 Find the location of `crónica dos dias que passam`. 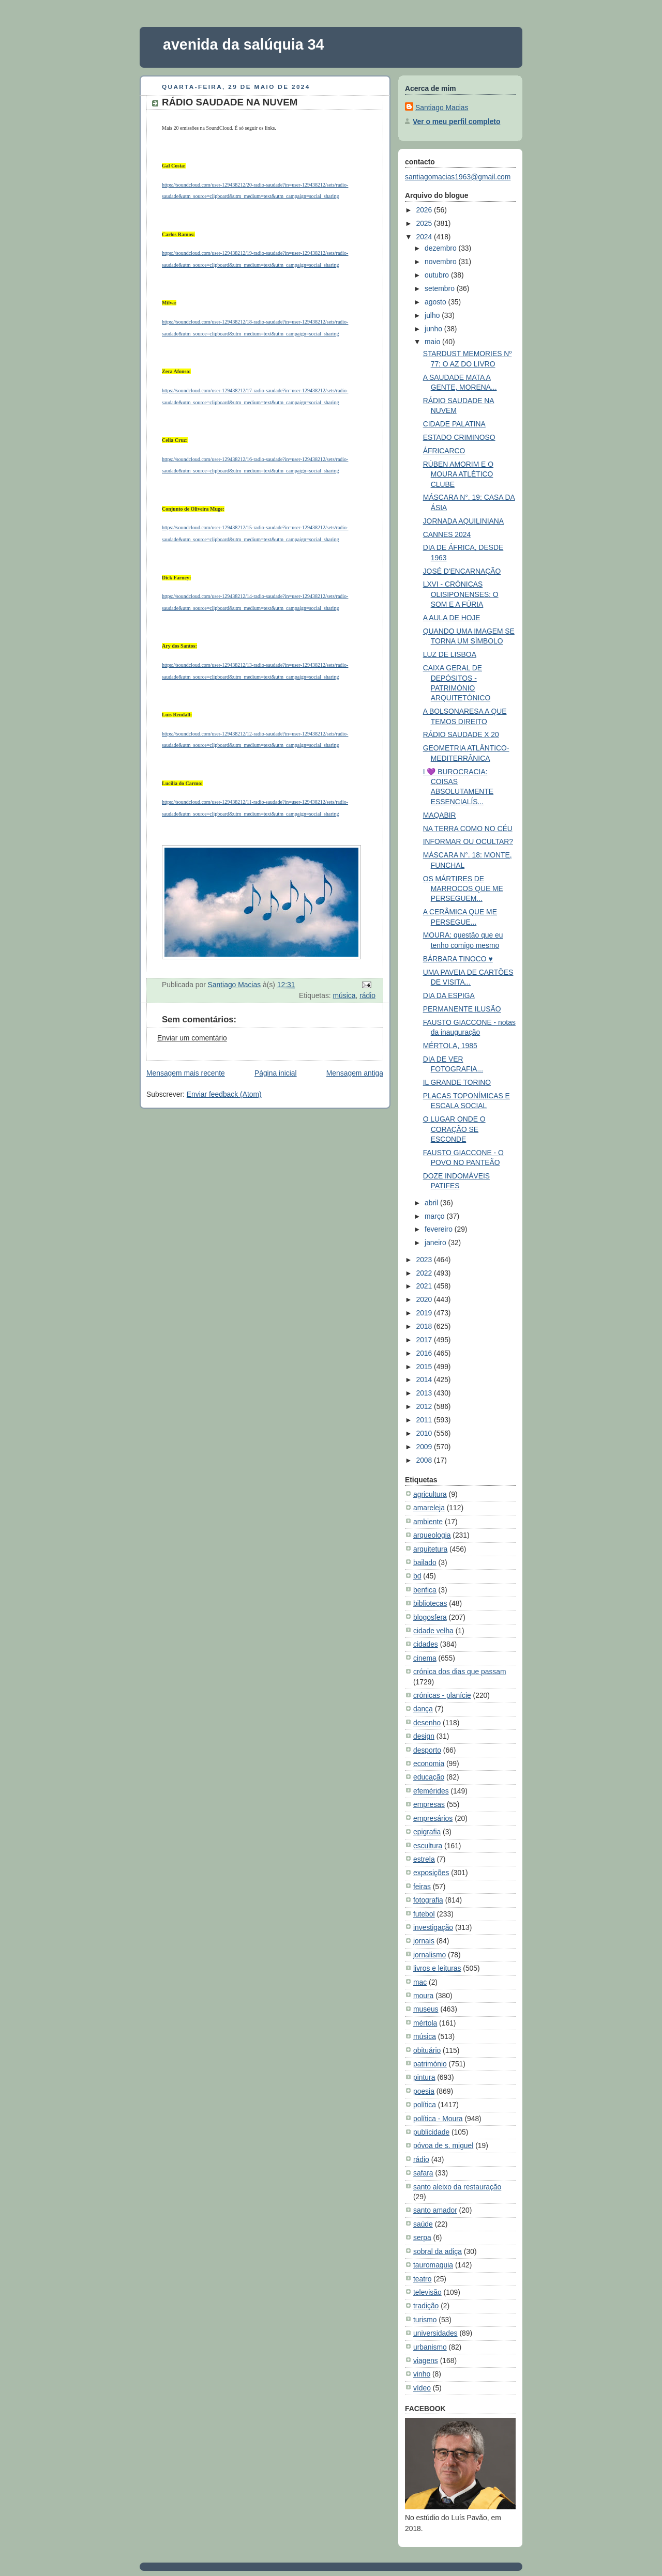

crónica dos dias que passam is located at coordinates (459, 1671).